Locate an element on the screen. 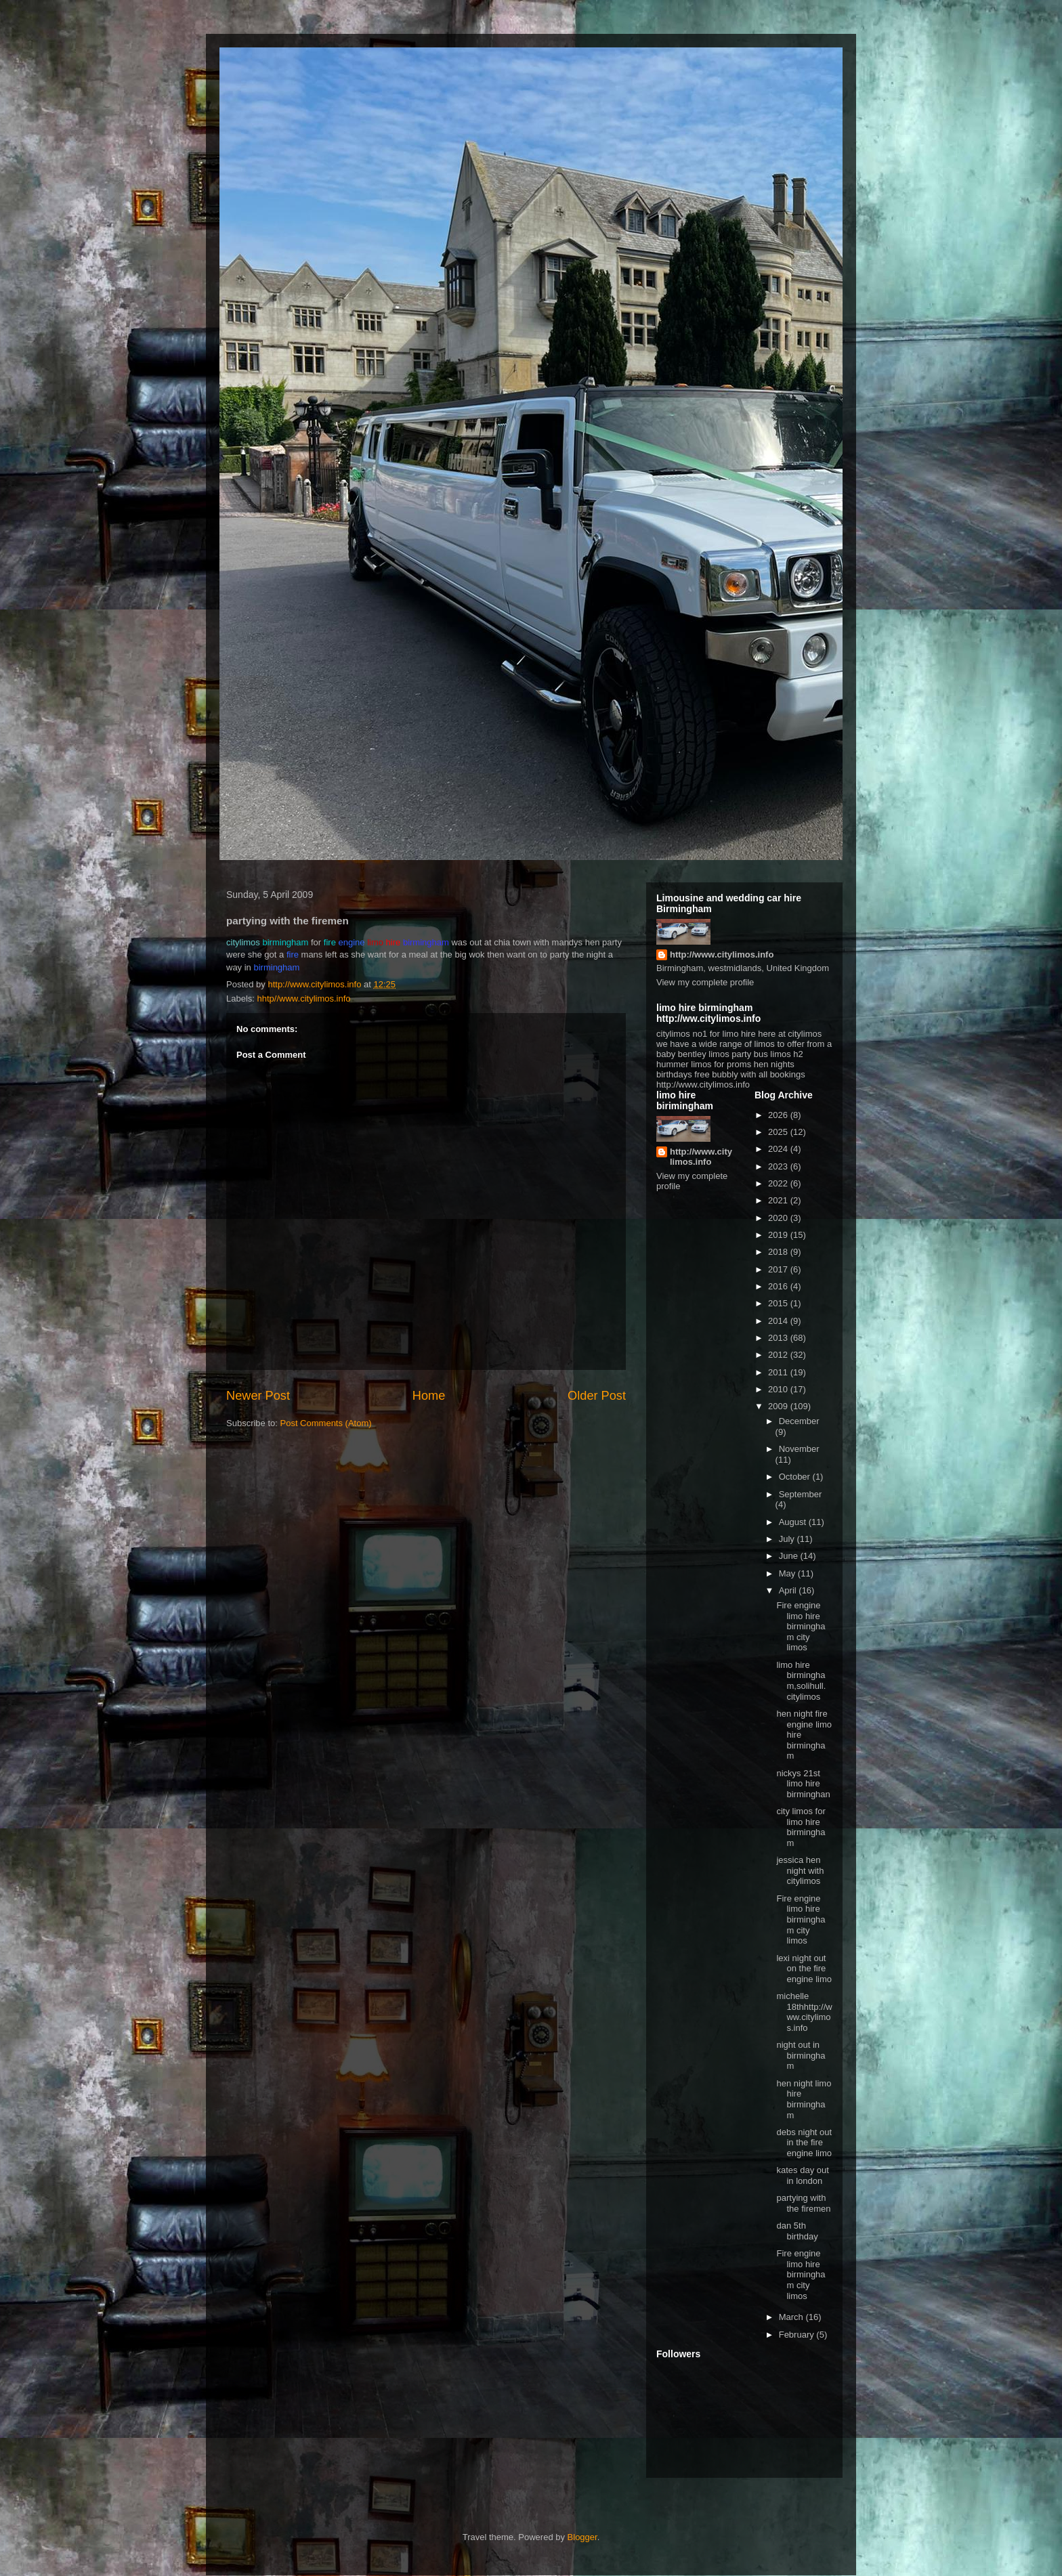  2017 is located at coordinates (779, 1269).